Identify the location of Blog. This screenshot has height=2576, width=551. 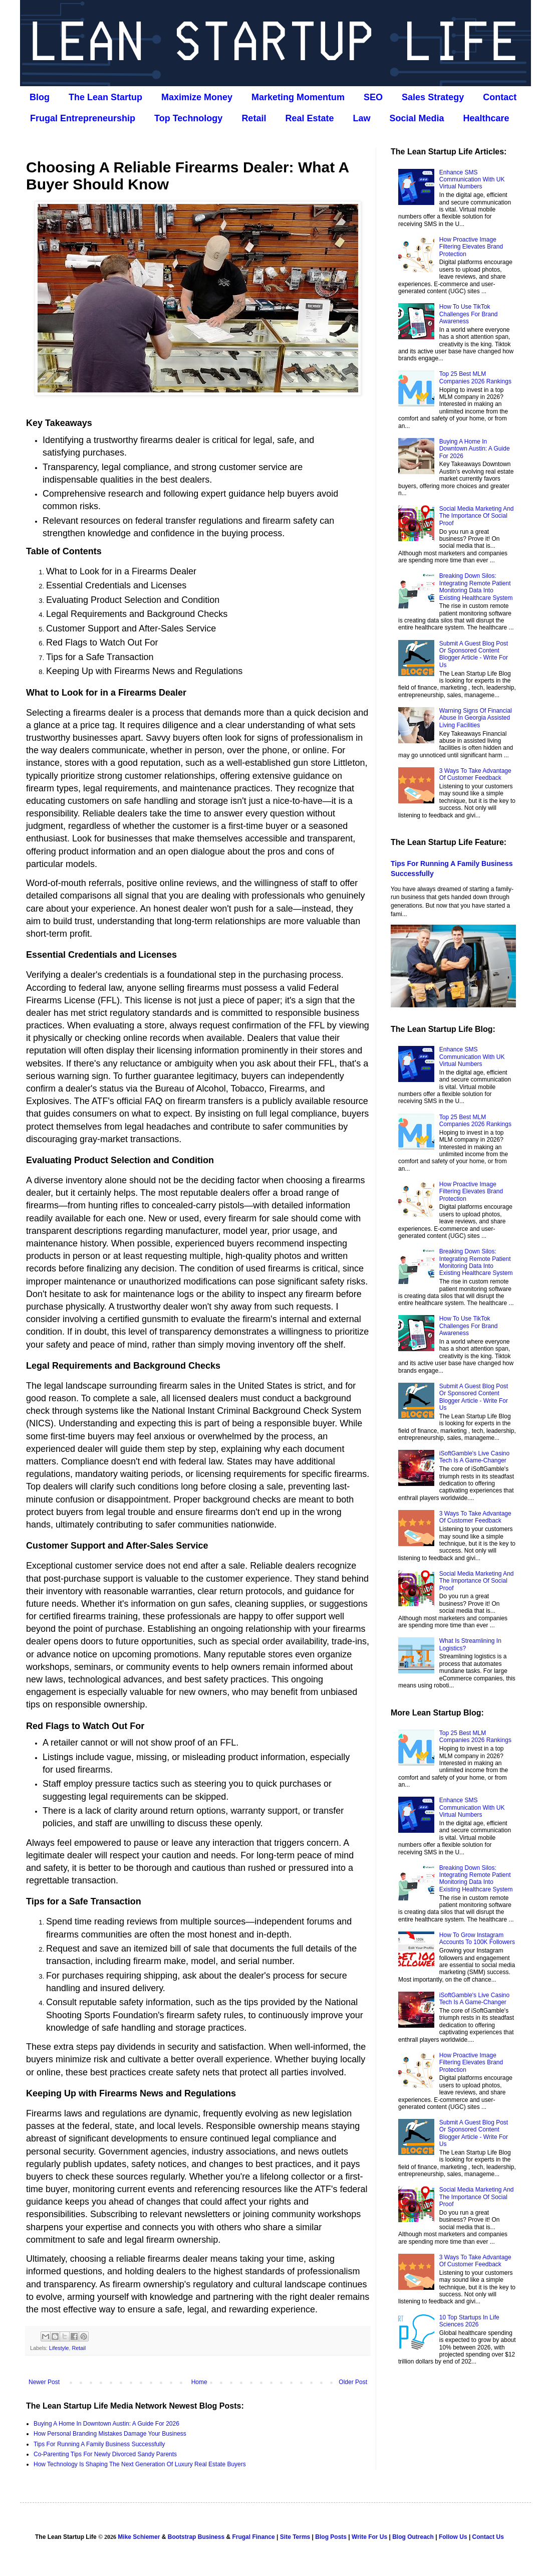
(40, 97).